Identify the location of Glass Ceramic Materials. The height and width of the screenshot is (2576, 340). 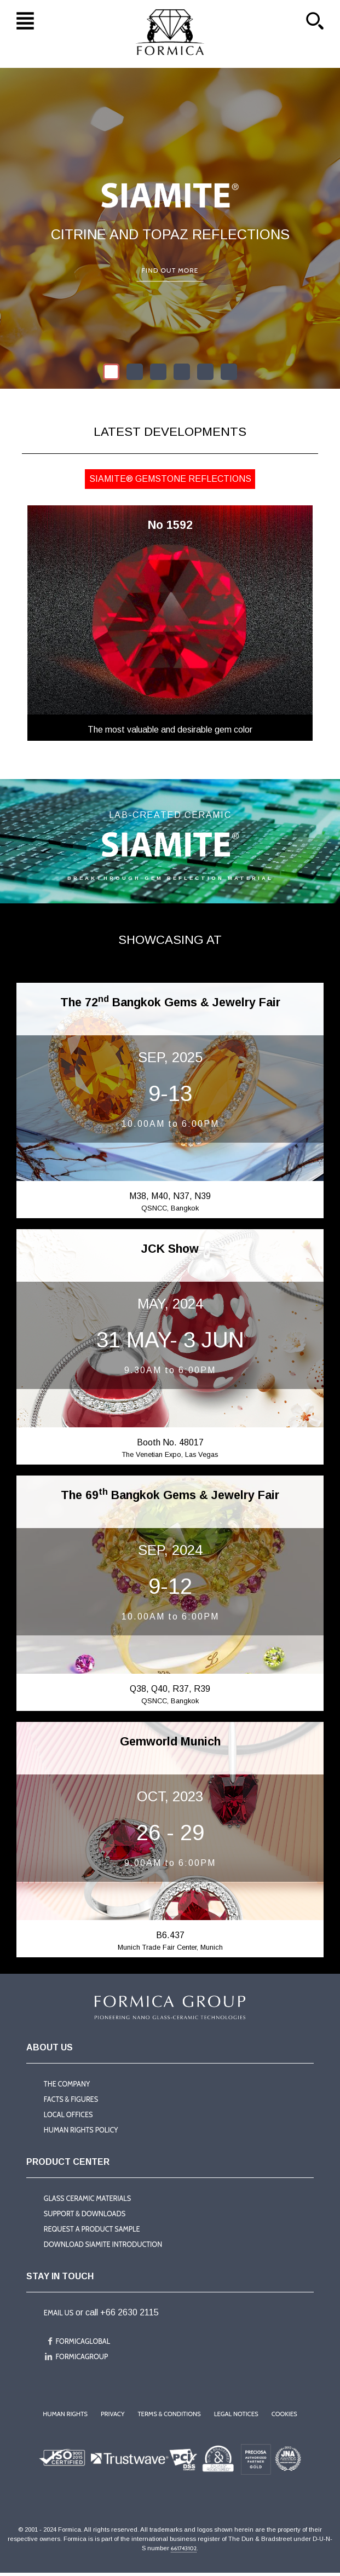
(87, 2200).